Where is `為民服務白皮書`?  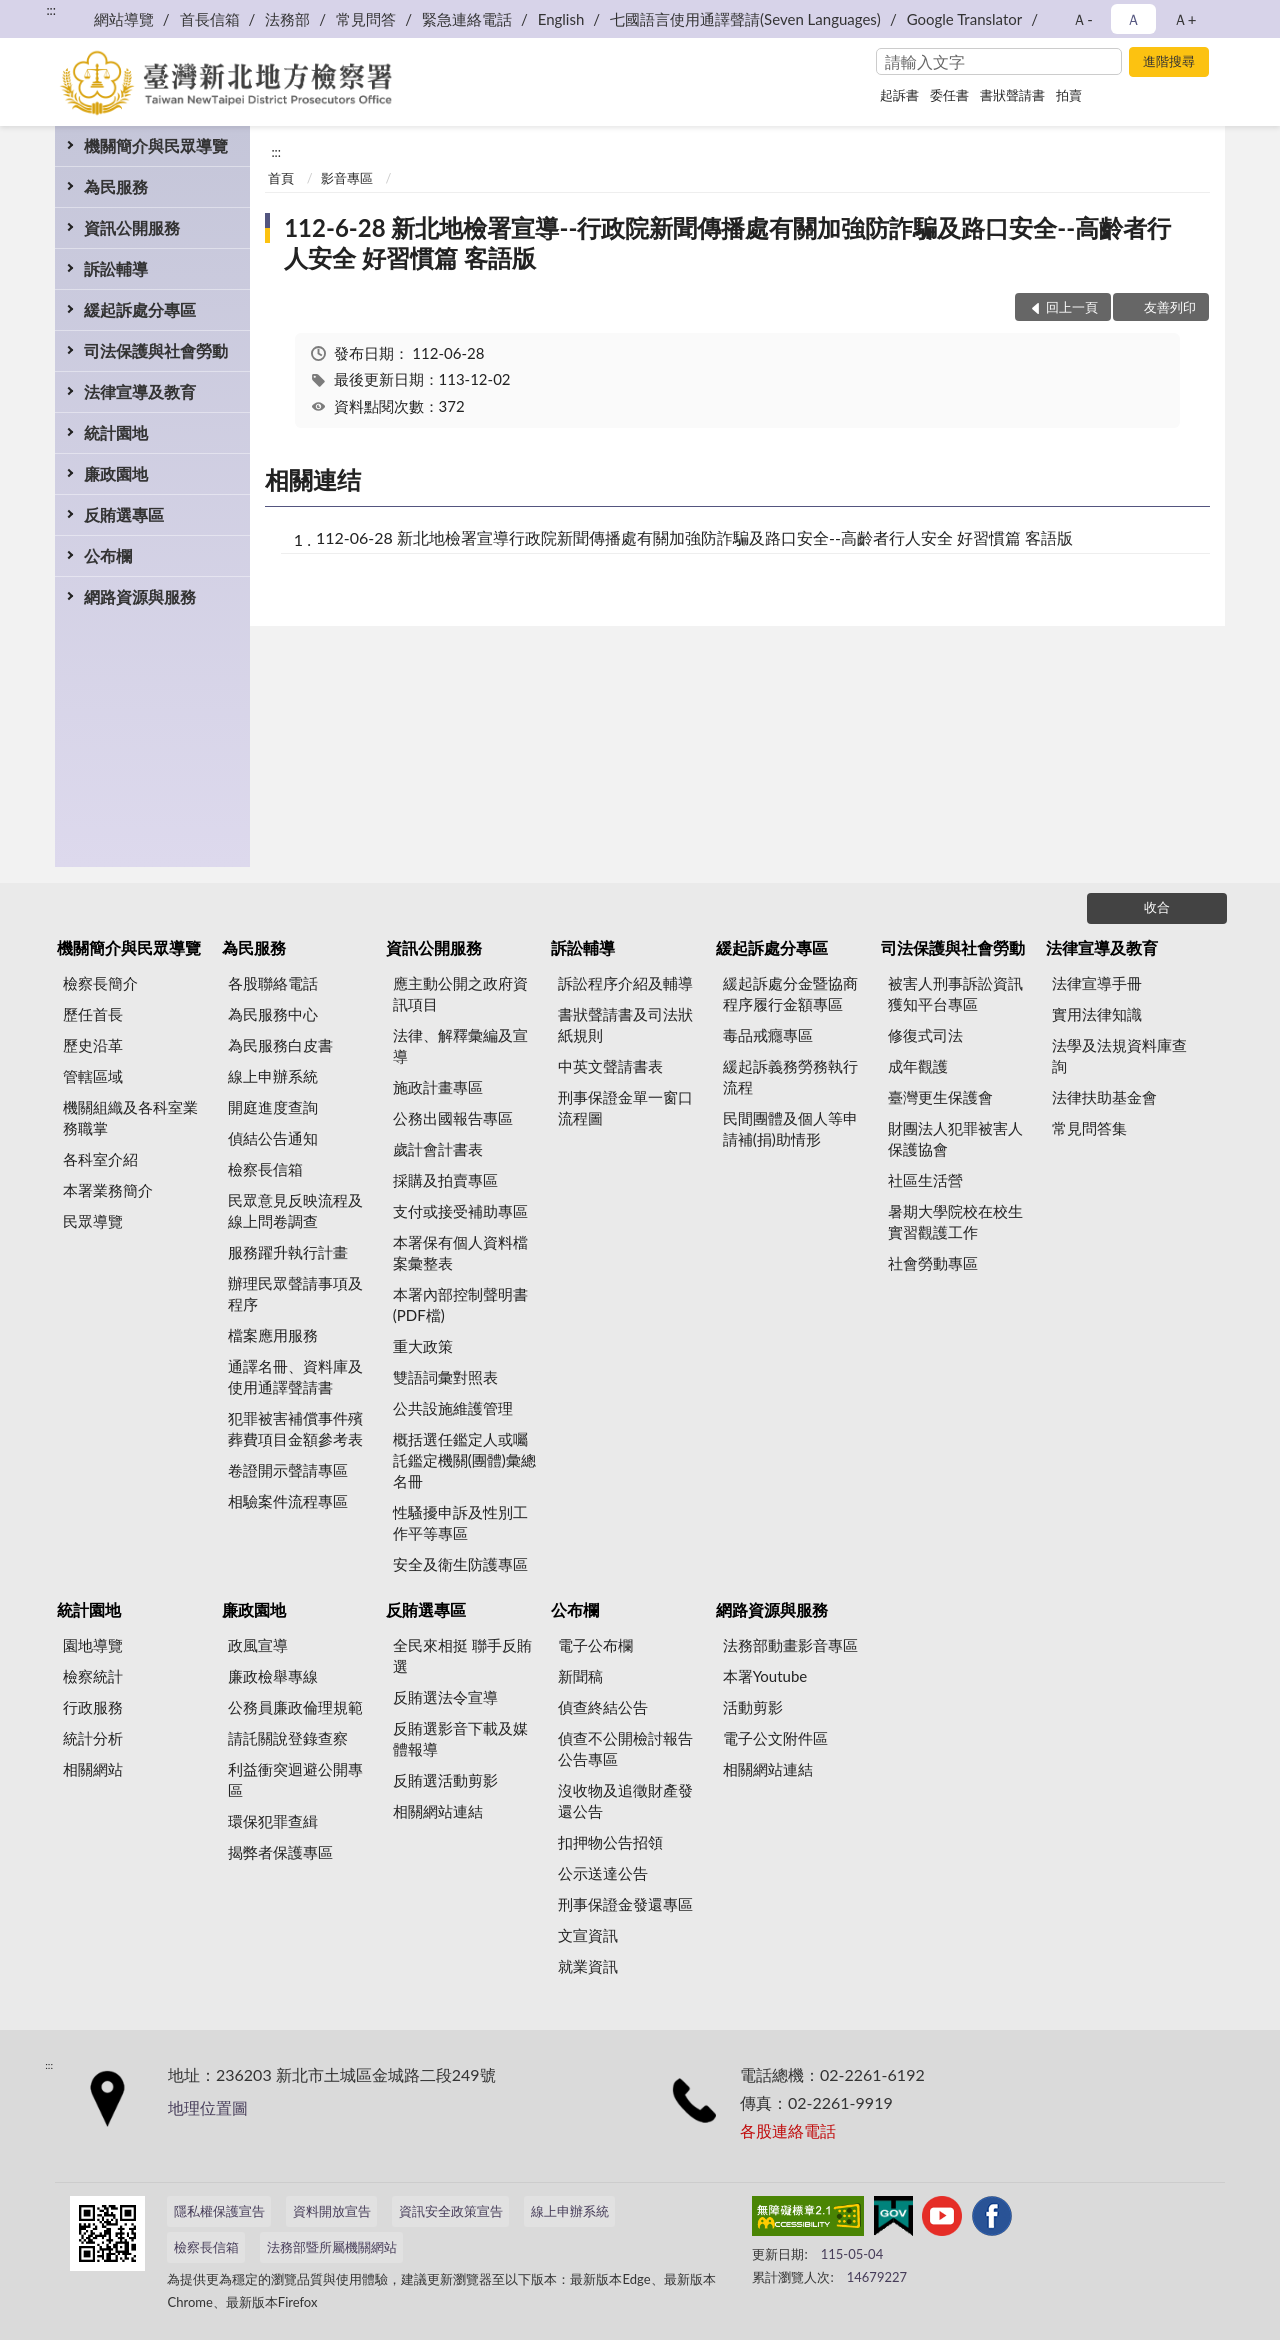
為民服務白皮書 is located at coordinates (280, 1045).